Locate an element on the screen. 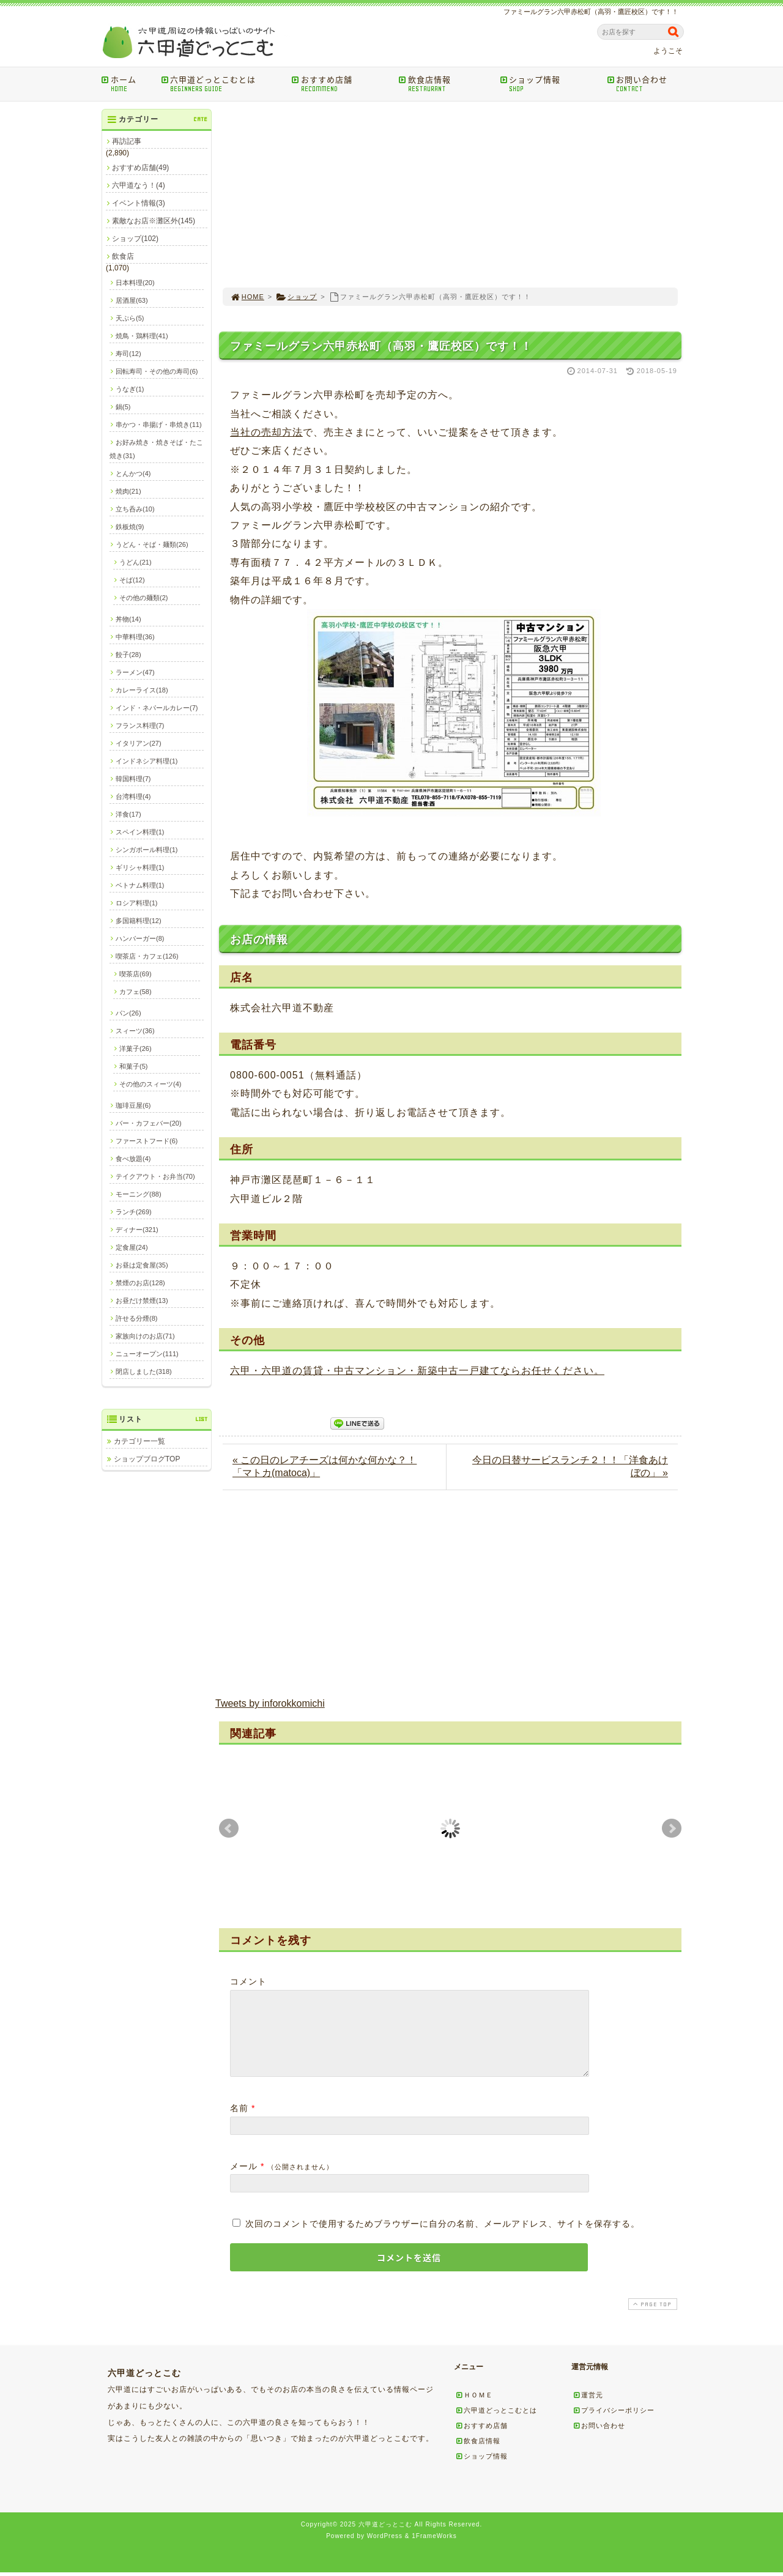  今日の日替サービスランチ２！！「洋食あけぼの」 » is located at coordinates (570, 1466).